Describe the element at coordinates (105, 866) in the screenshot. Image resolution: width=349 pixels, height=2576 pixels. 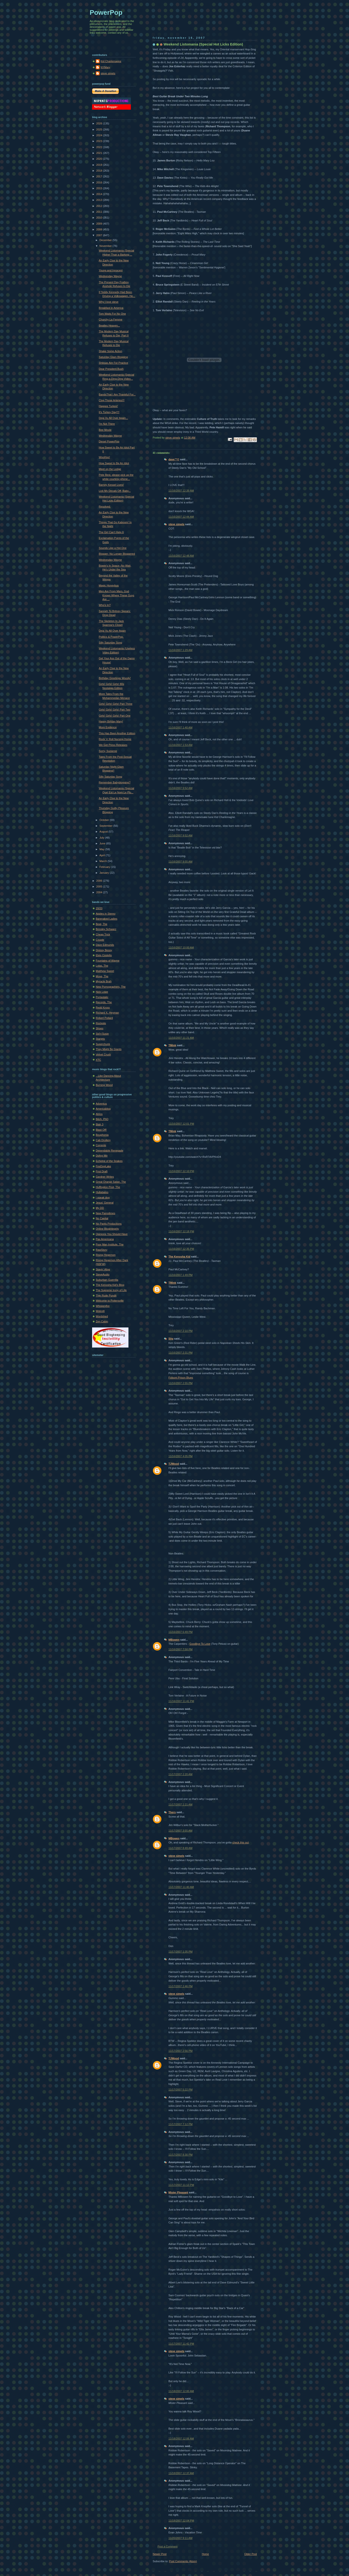
I see `February` at that location.